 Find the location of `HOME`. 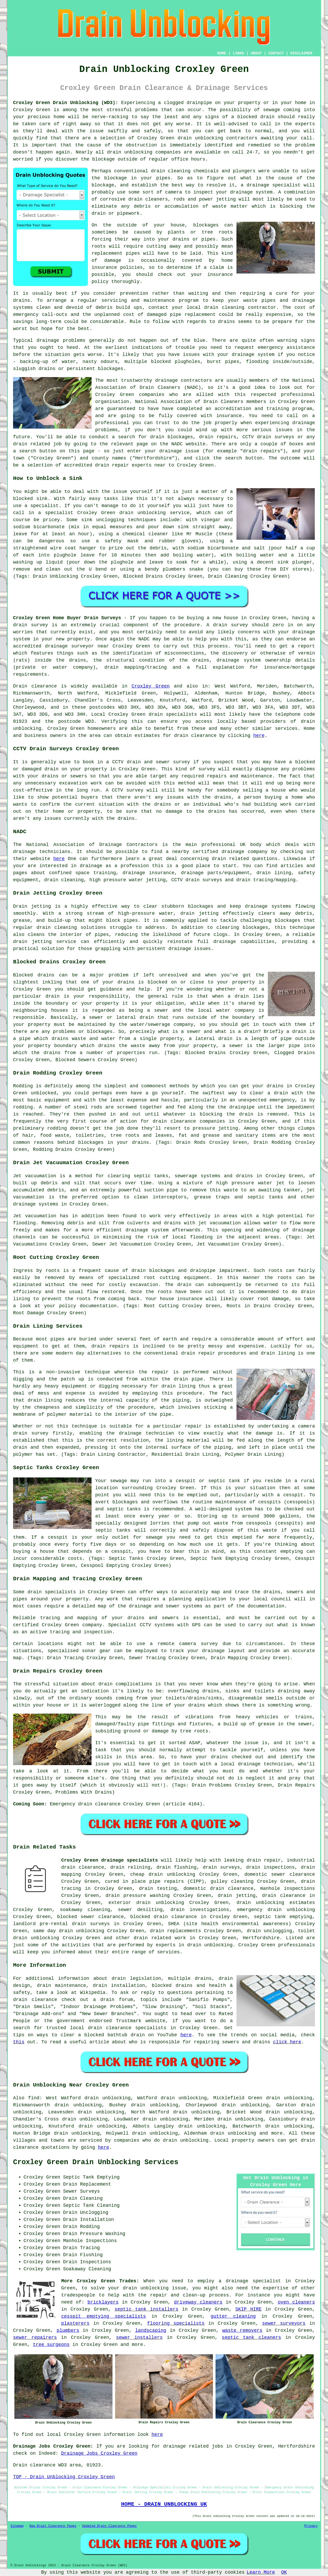

HOME is located at coordinates (221, 53).